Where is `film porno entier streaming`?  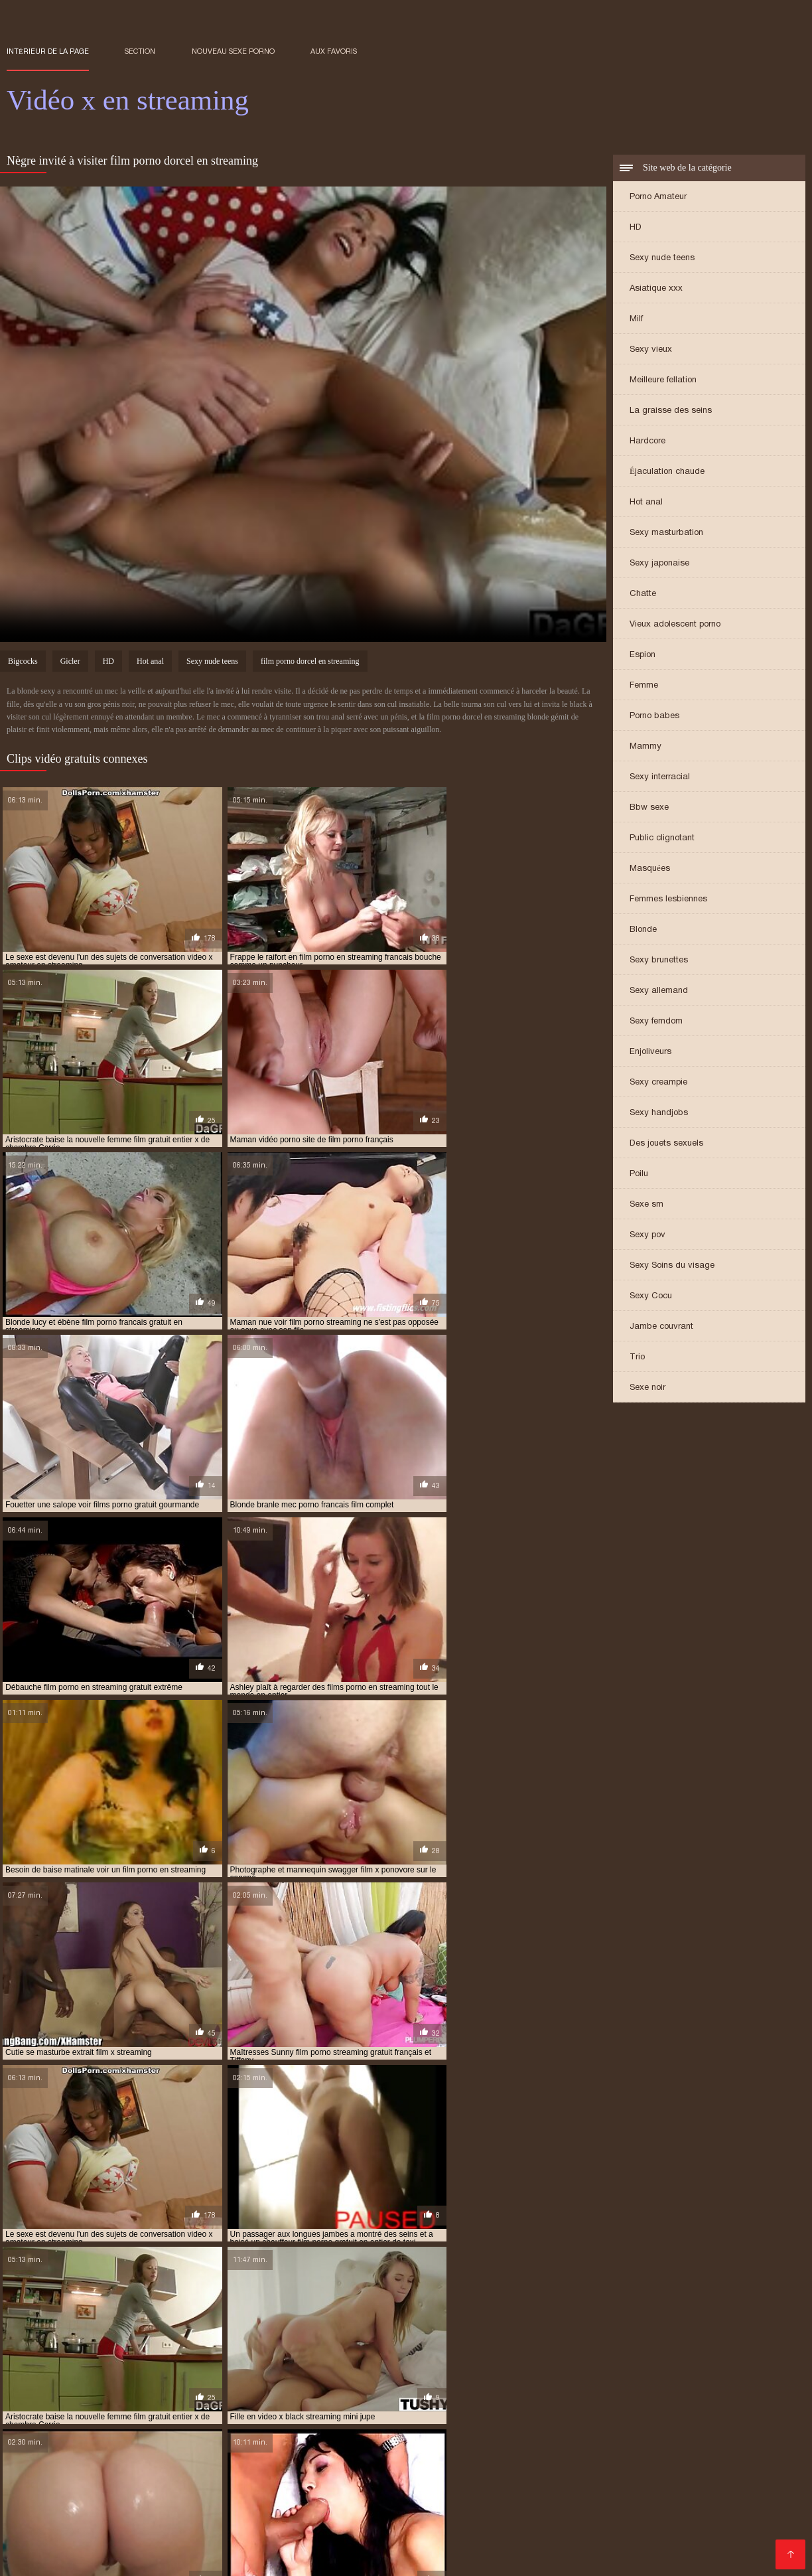 film porno entier streaming is located at coordinates (425, 2500).